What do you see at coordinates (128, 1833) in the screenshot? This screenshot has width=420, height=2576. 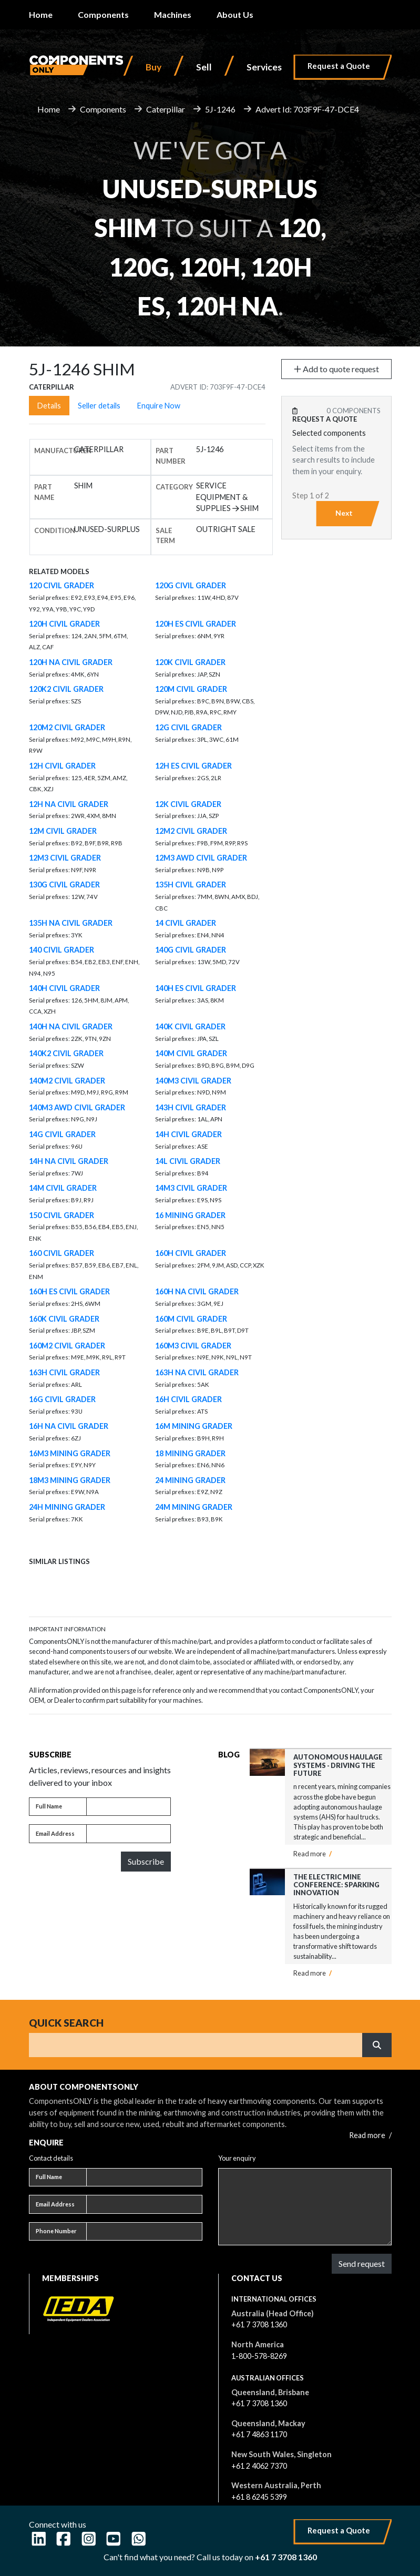 I see `[Email address]` at bounding box center [128, 1833].